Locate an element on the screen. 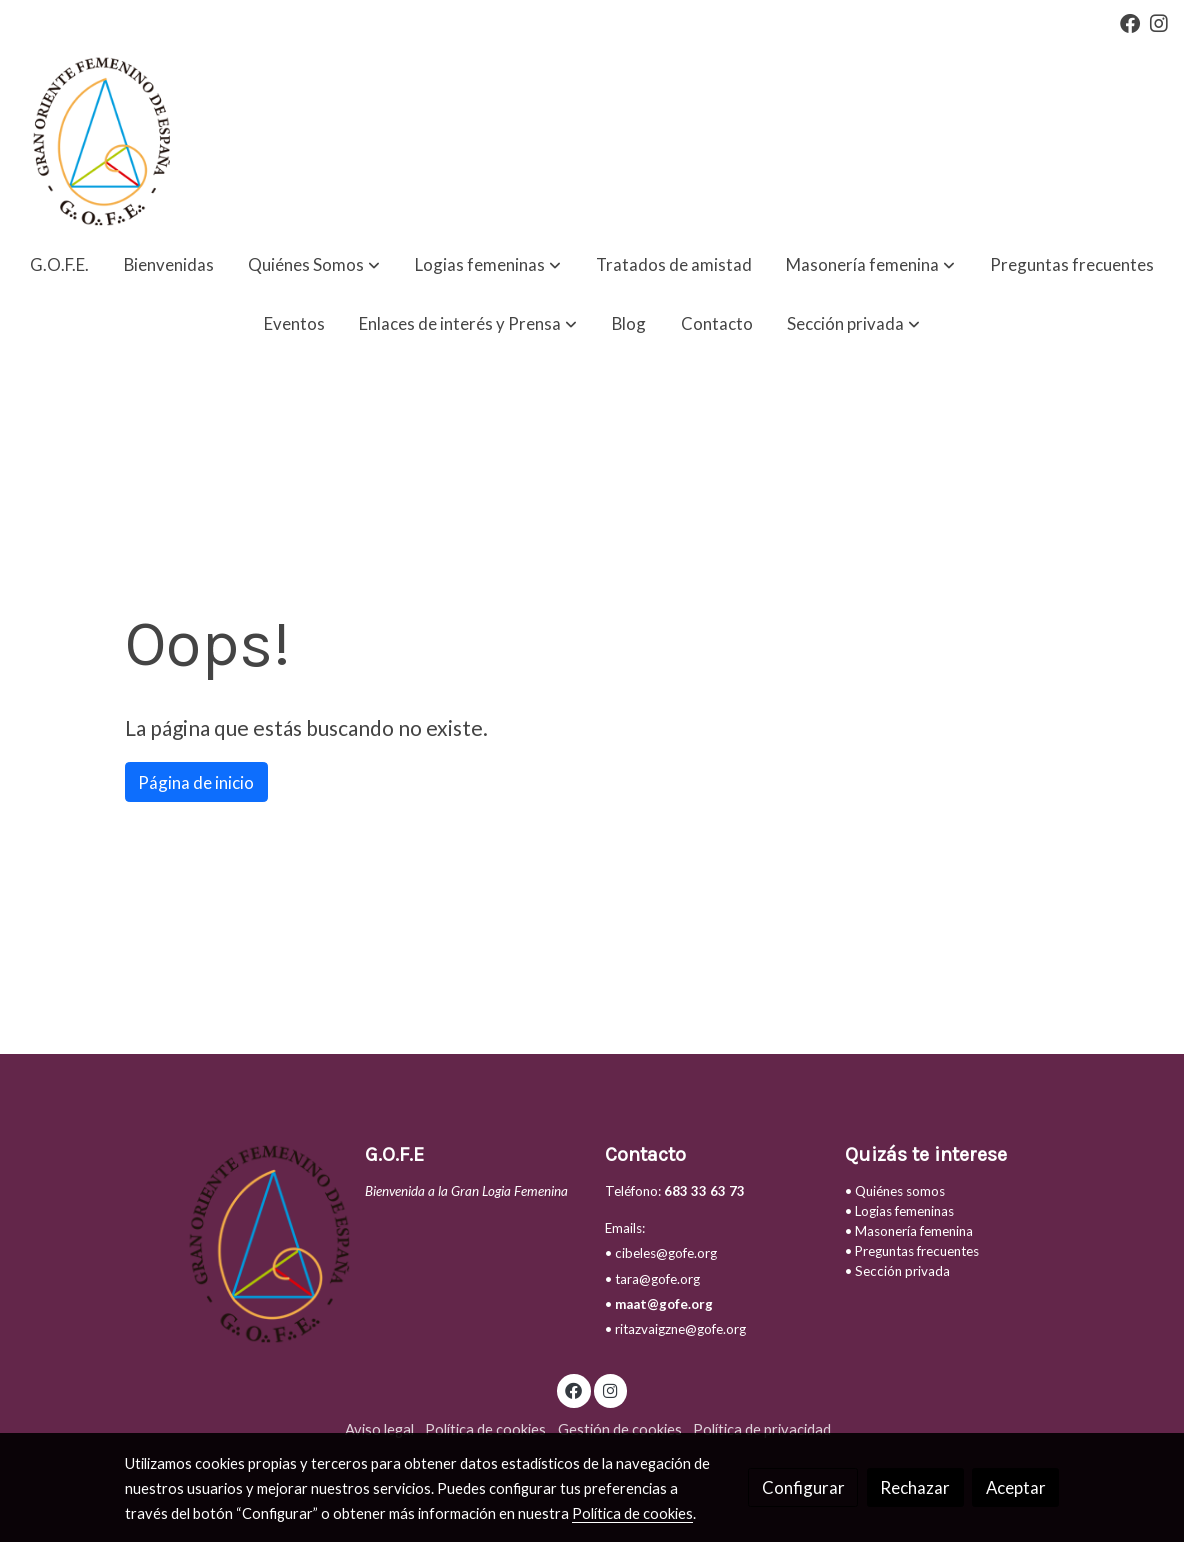  Aceptar is located at coordinates (1016, 1487).